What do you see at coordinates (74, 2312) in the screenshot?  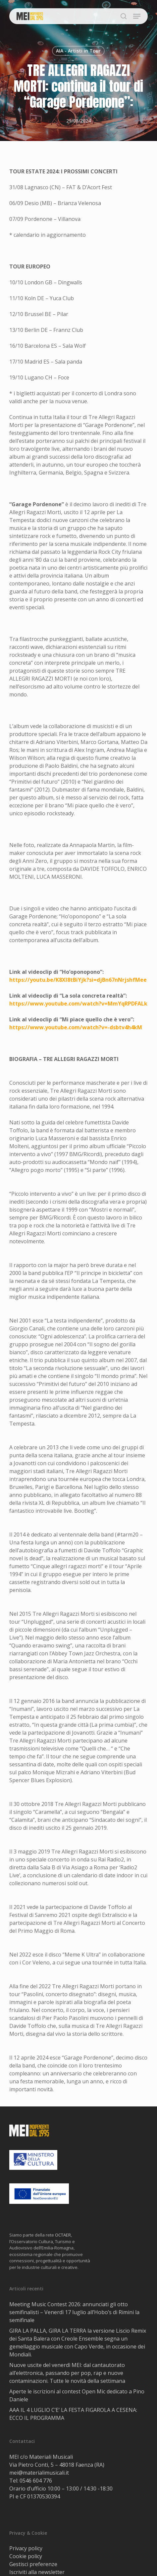 I see `Meeting Music Contest 2026: annunciati gli otto semifinalisti – Venerdì 17 luglio all’Hobo’s di Rimini la semifinale` at bounding box center [74, 2312].